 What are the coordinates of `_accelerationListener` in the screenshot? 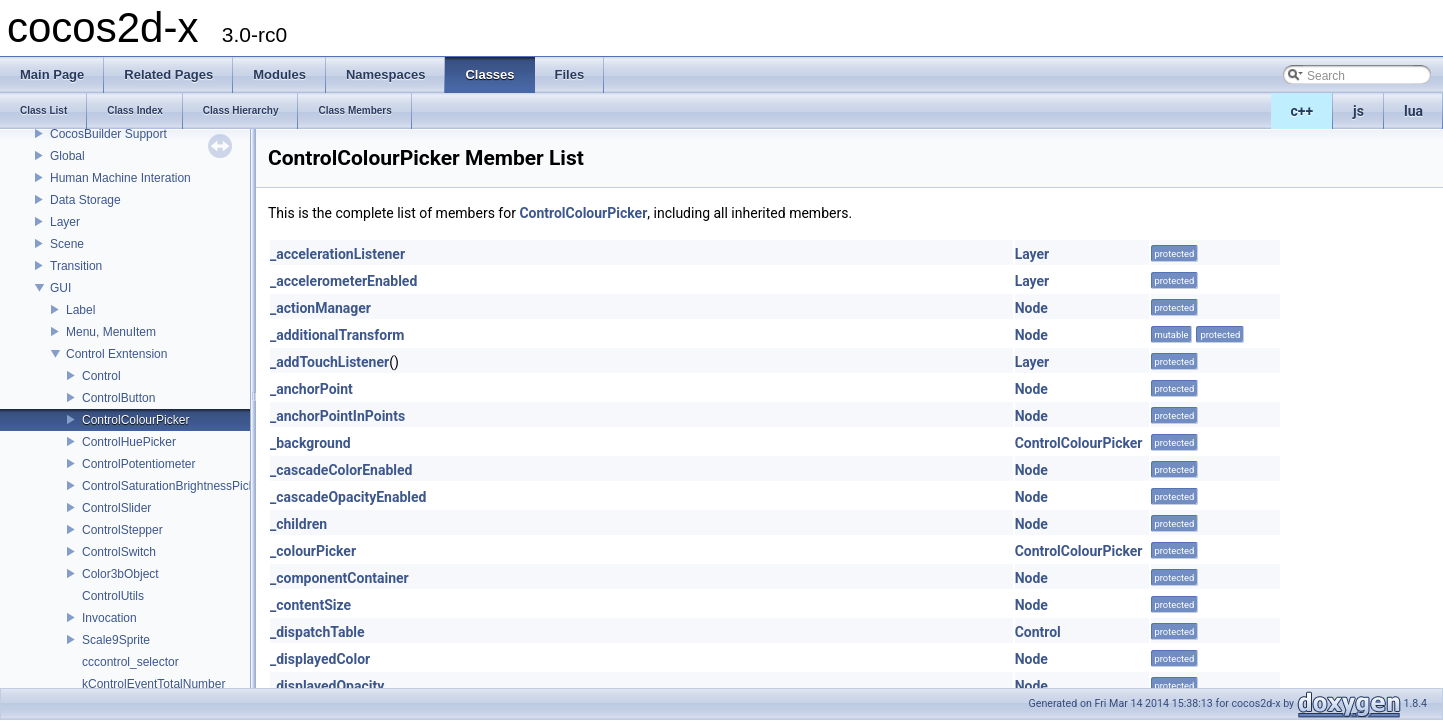 It's located at (337, 254).